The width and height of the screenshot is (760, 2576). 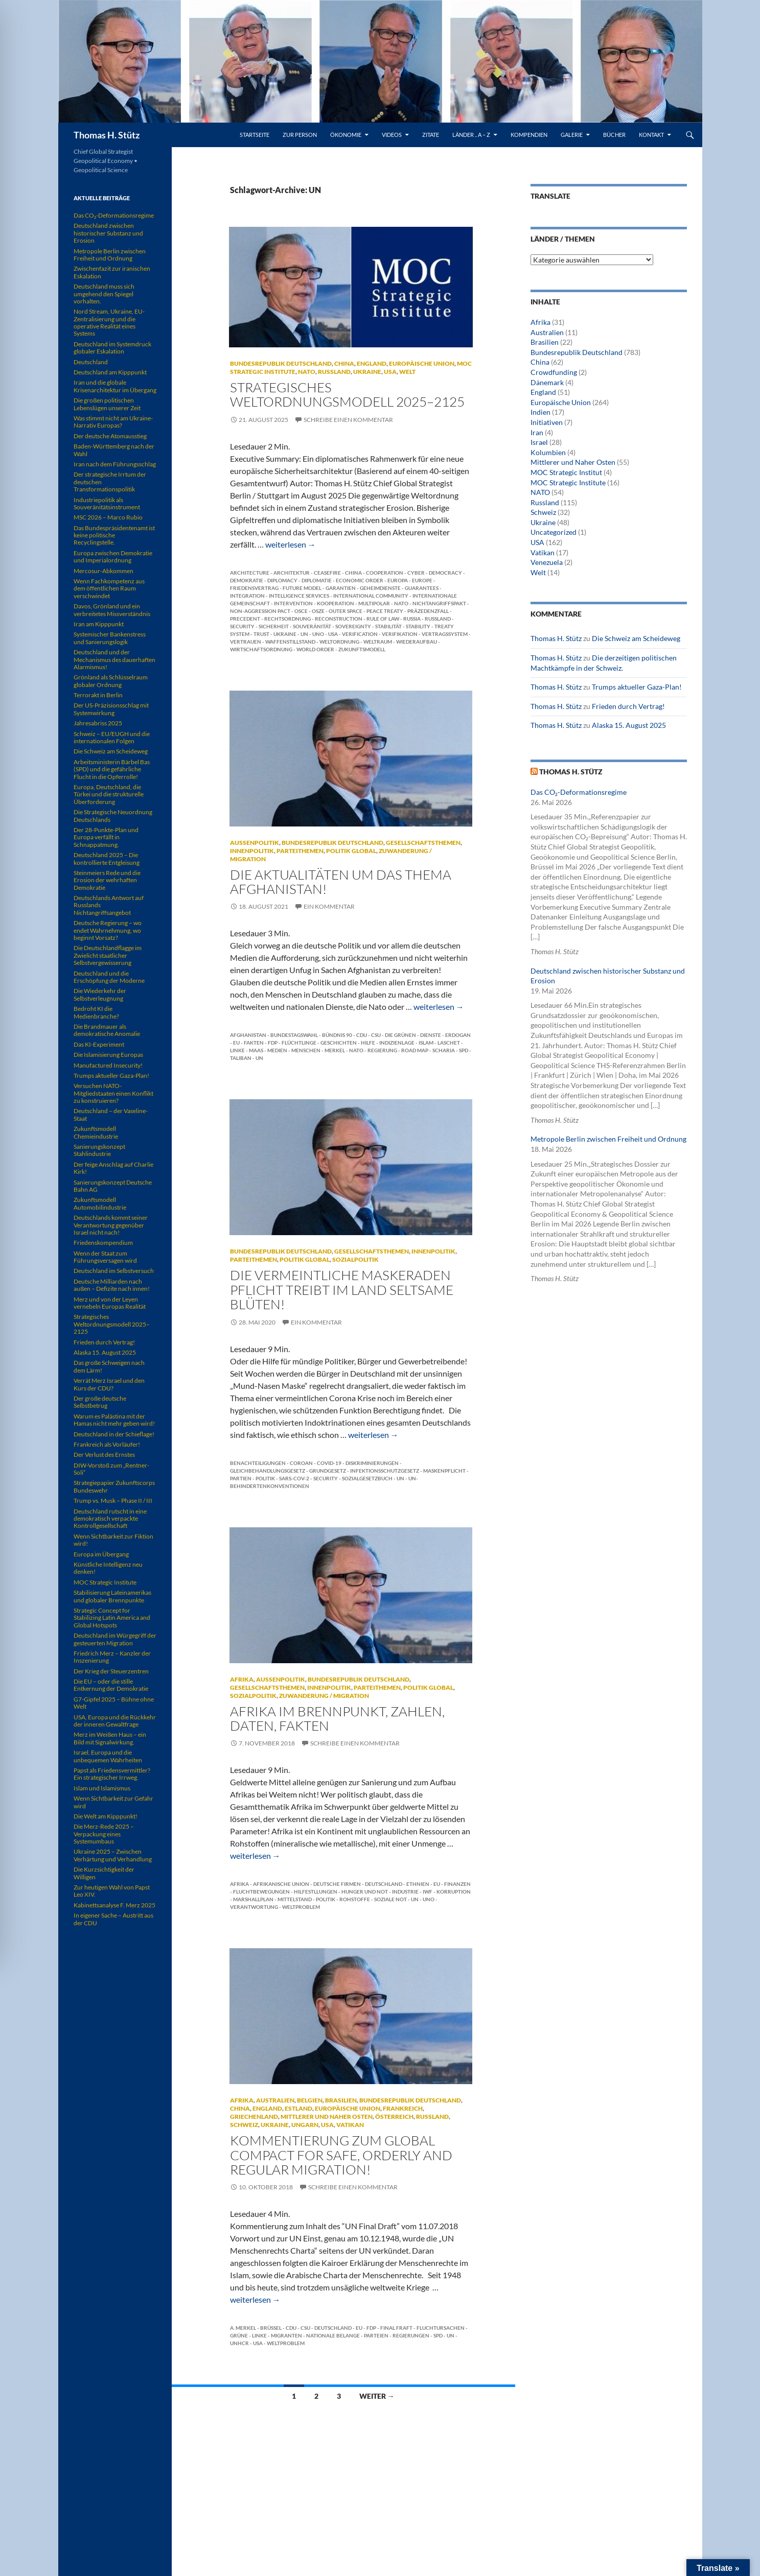 What do you see at coordinates (104, 1834) in the screenshot?
I see `Die Merz-Rede 2025 – Verpackung eines Systemumbaus` at bounding box center [104, 1834].